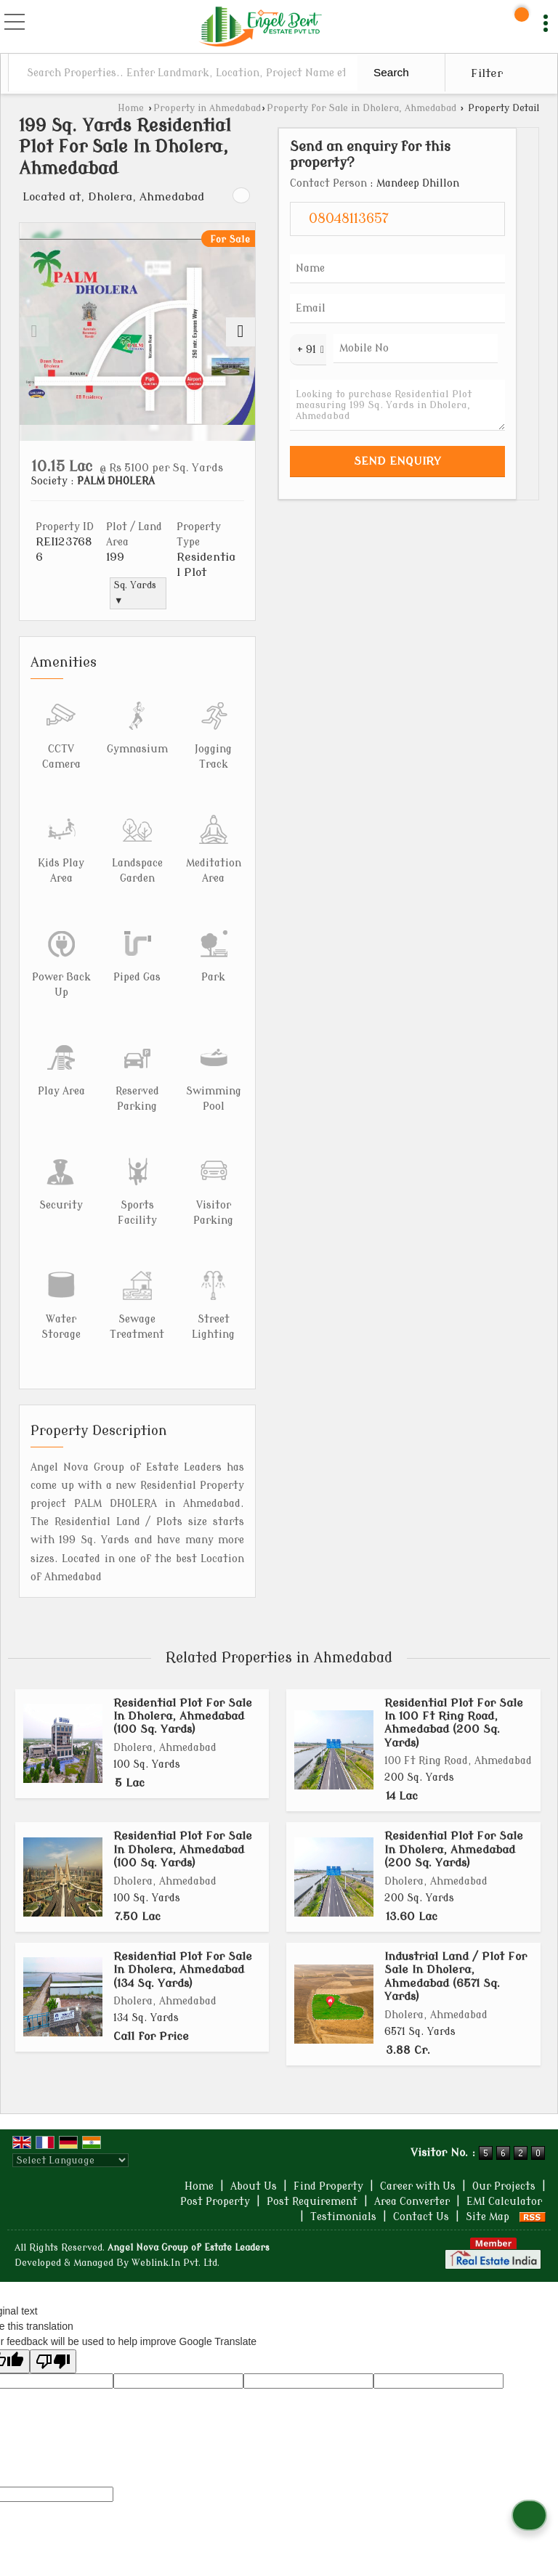 The height and width of the screenshot is (2576, 558). I want to click on Site Map, so click(487, 2216).